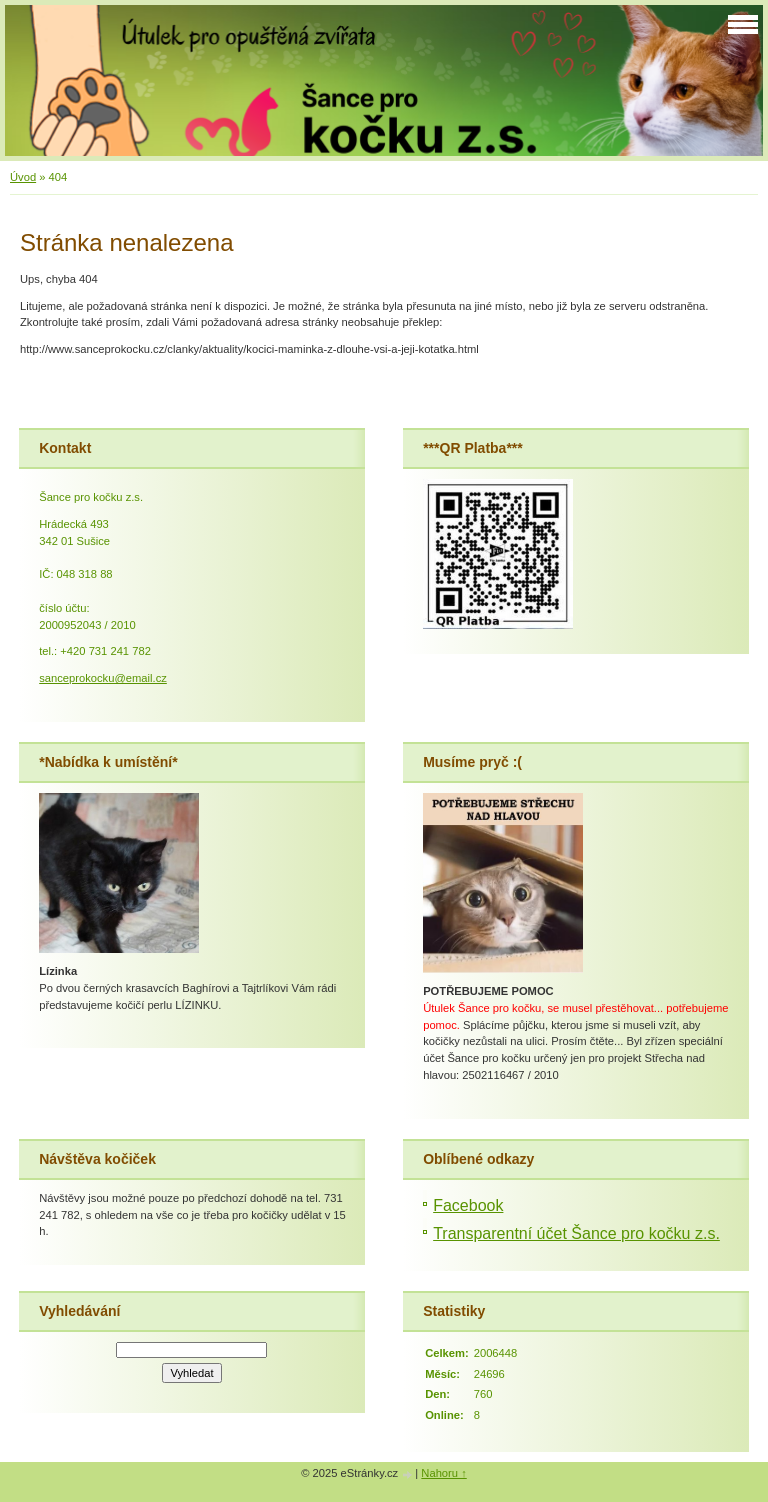 This screenshot has width=768, height=1502. Describe the element at coordinates (443, 1473) in the screenshot. I see `Nahoru ↑` at that location.